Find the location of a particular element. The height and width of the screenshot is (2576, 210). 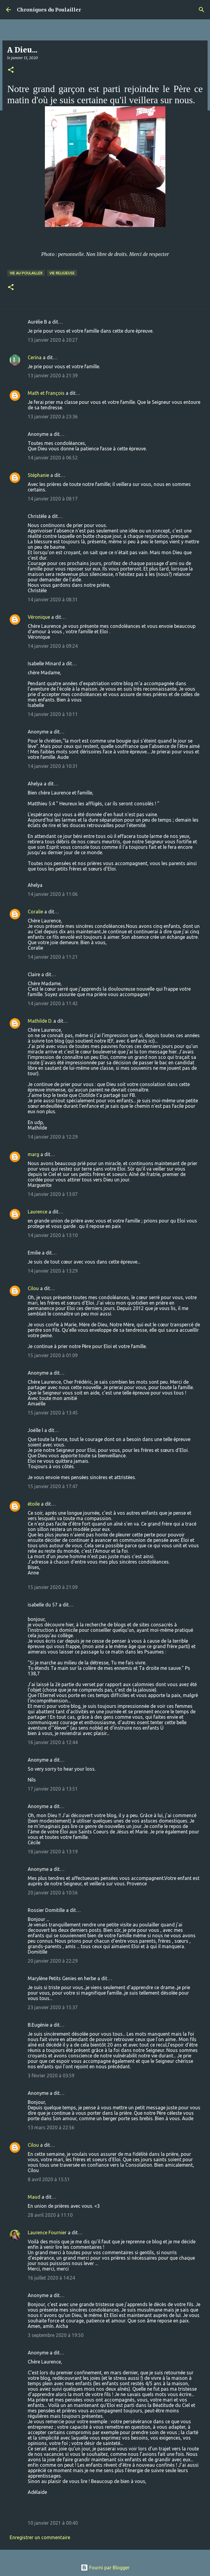

13 janvier 2020 à 21:39 is located at coordinates (53, 375).